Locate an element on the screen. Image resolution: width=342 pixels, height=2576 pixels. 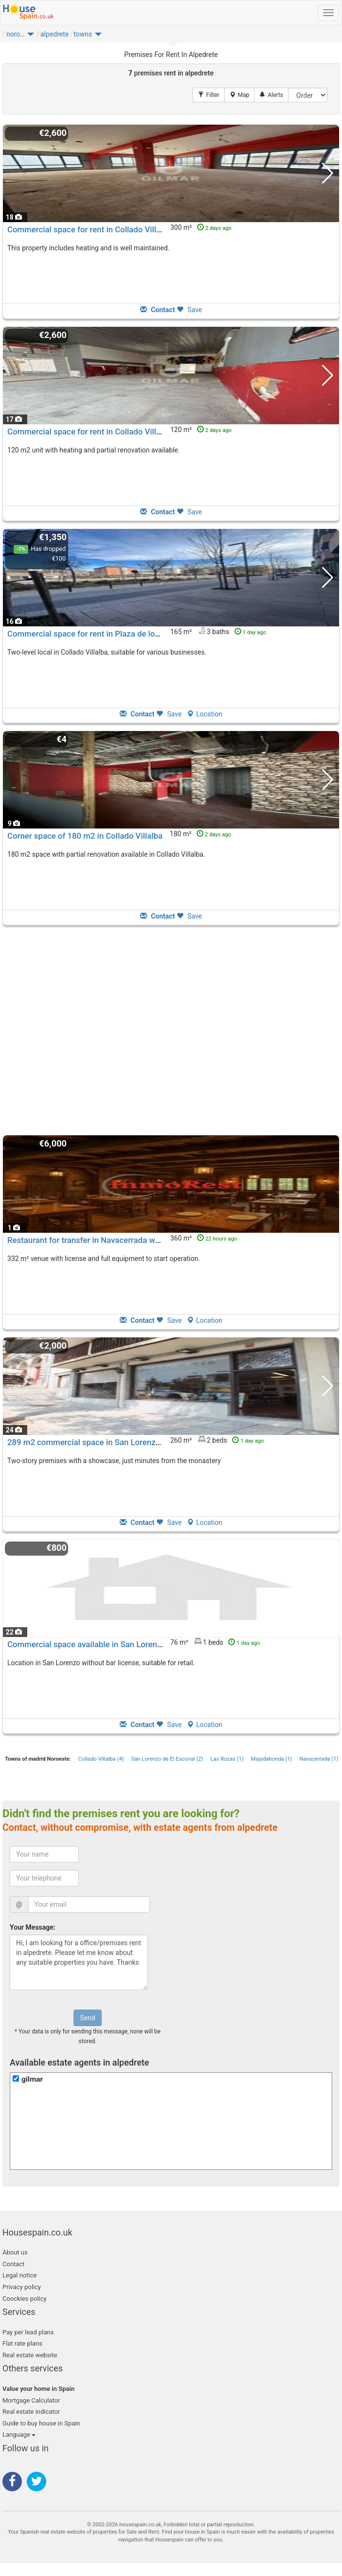
165 m² 3 baths is located at coordinates (218, 632).